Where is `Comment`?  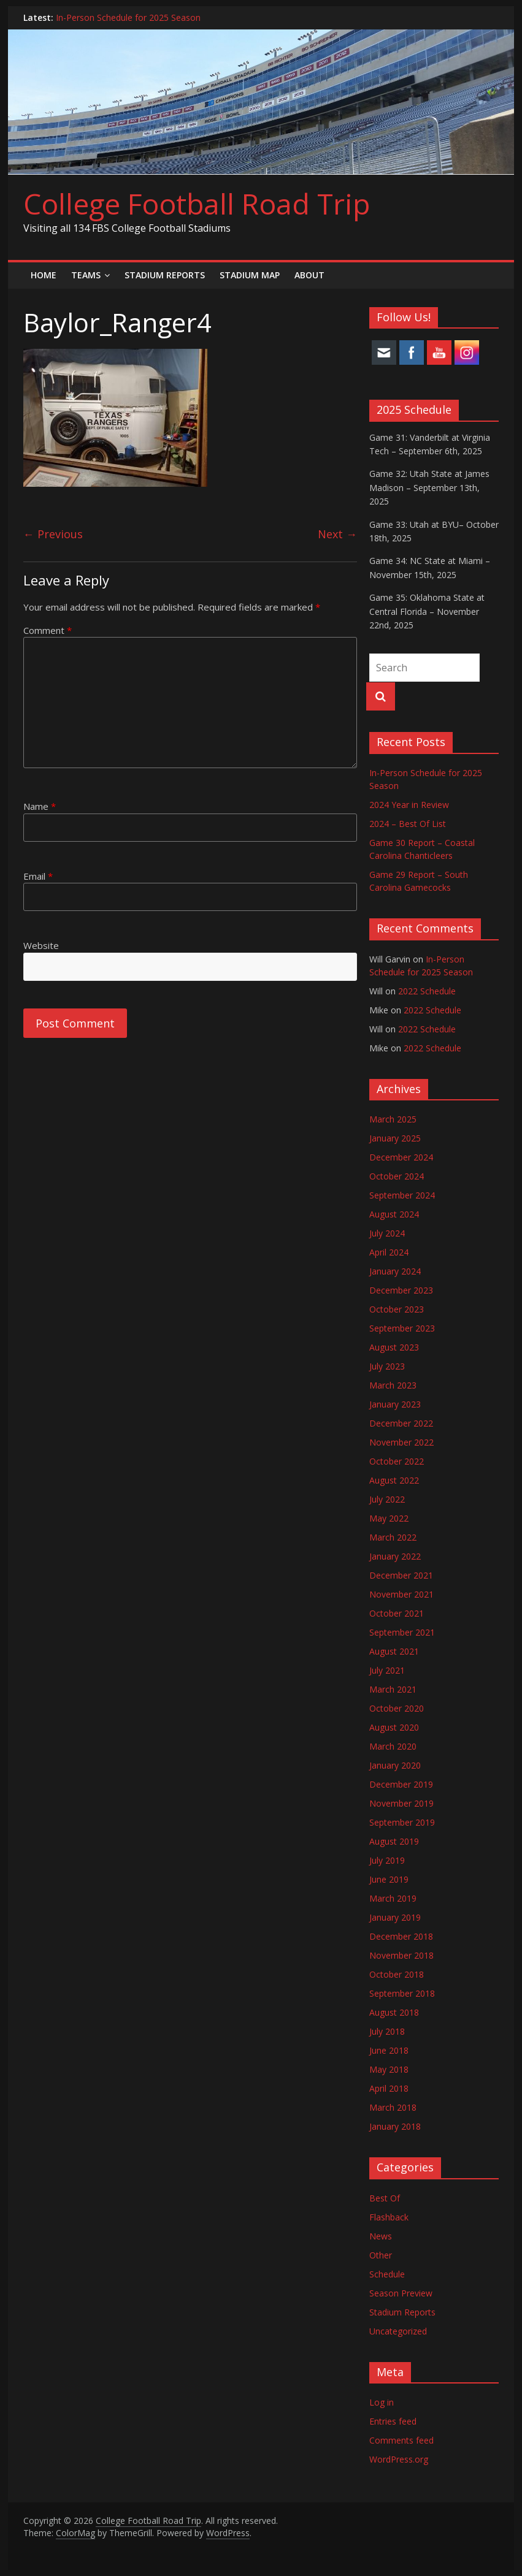 Comment is located at coordinates (47, 630).